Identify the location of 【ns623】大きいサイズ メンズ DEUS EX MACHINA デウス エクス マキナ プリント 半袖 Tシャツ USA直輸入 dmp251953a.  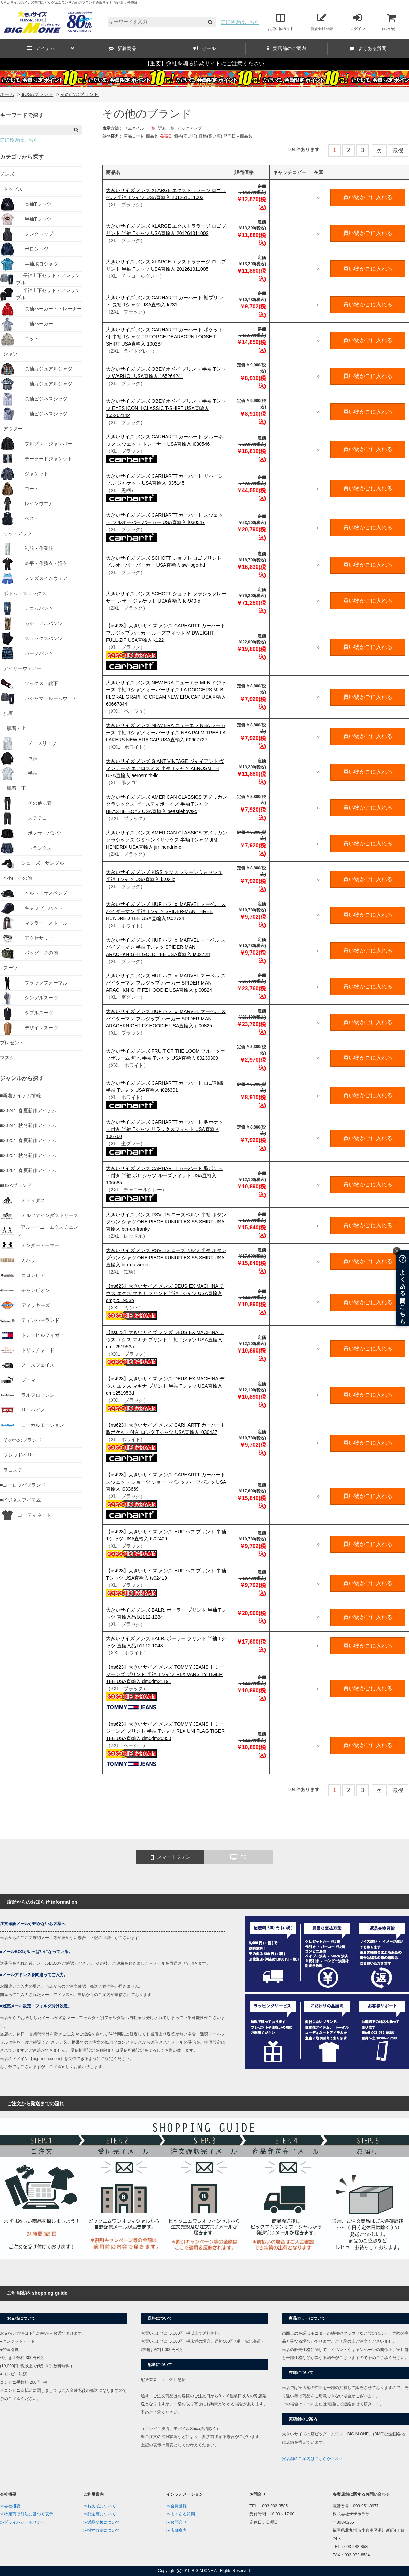
(165, 1339).